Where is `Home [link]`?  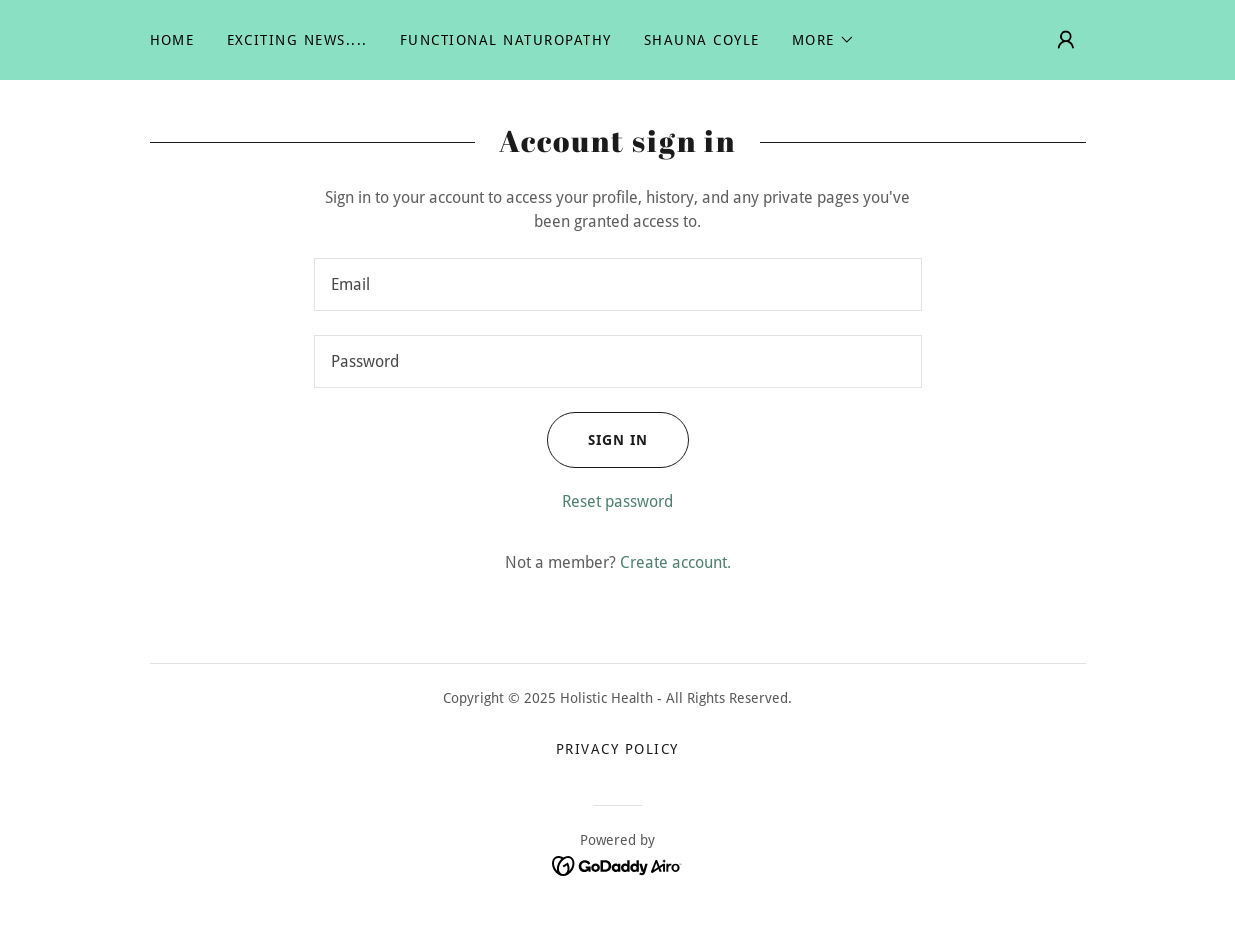
Home [link] is located at coordinates (172, 40).